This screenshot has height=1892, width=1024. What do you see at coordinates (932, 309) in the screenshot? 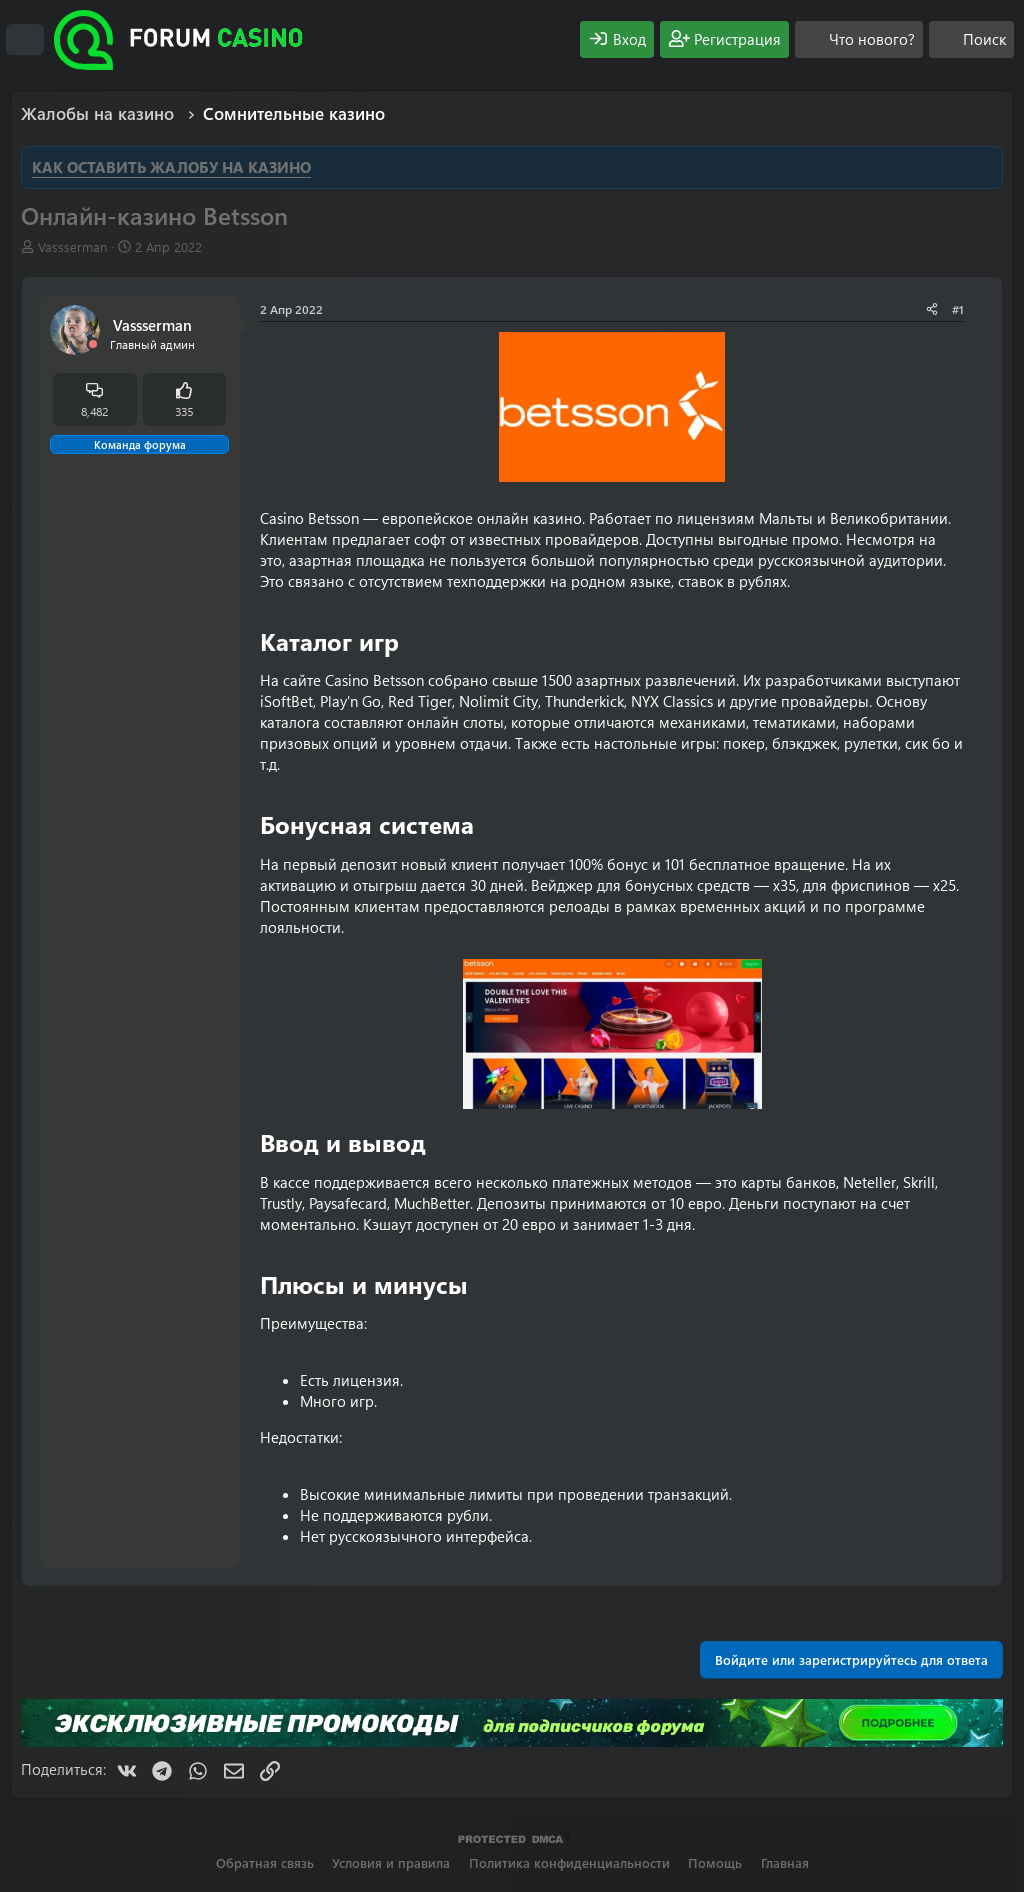
I see `[Поделиться]` at bounding box center [932, 309].